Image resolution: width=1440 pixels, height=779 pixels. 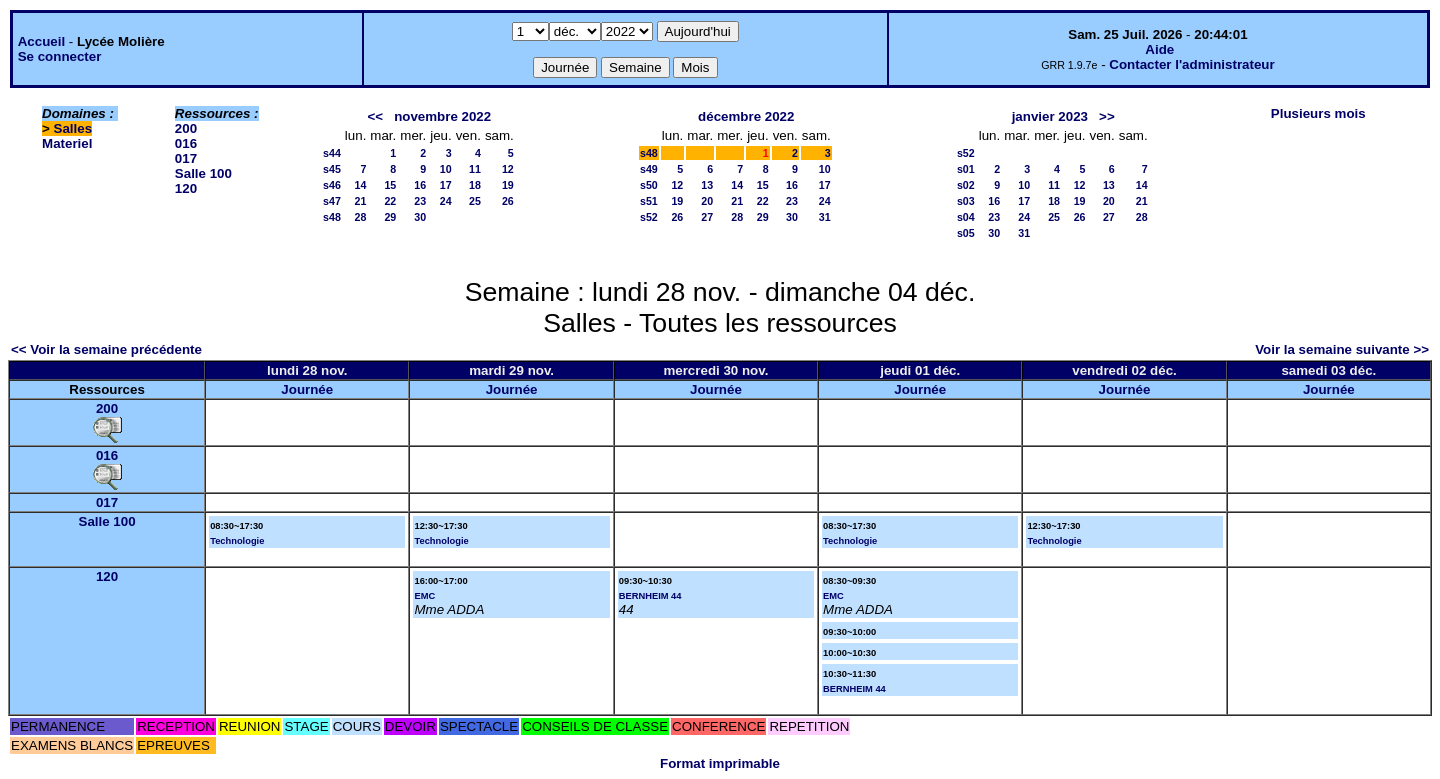 I want to click on s52, so click(x=649, y=217).